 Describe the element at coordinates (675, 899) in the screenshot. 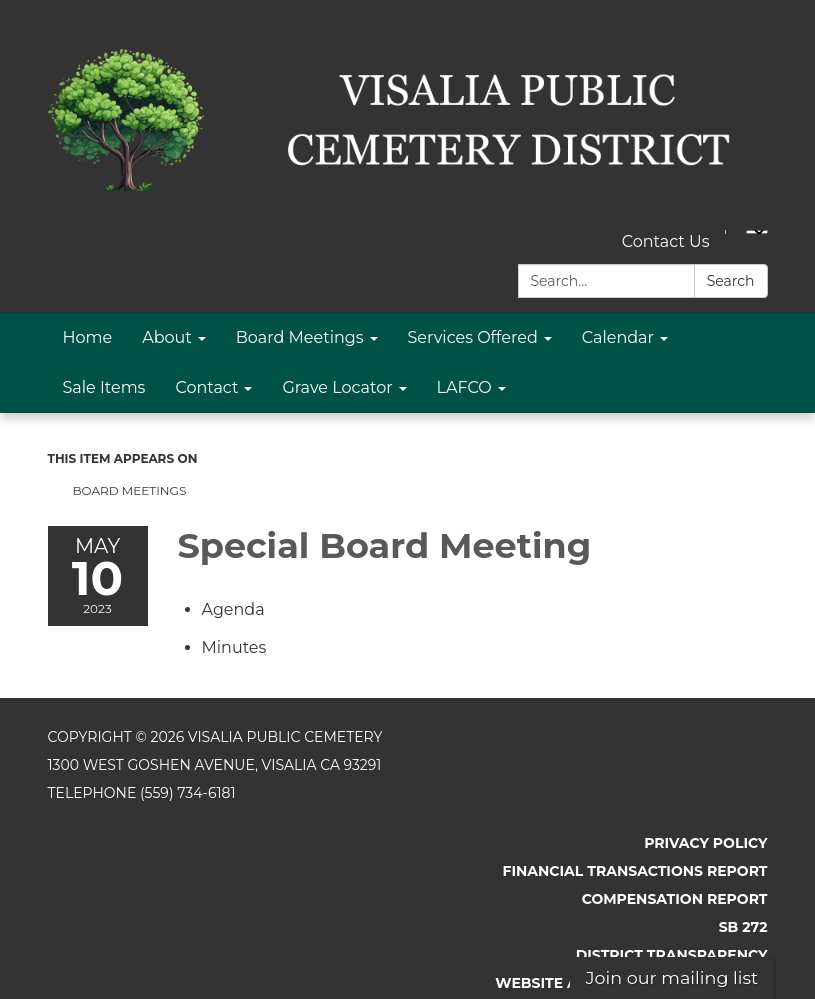

I see `Compensation Report` at that location.